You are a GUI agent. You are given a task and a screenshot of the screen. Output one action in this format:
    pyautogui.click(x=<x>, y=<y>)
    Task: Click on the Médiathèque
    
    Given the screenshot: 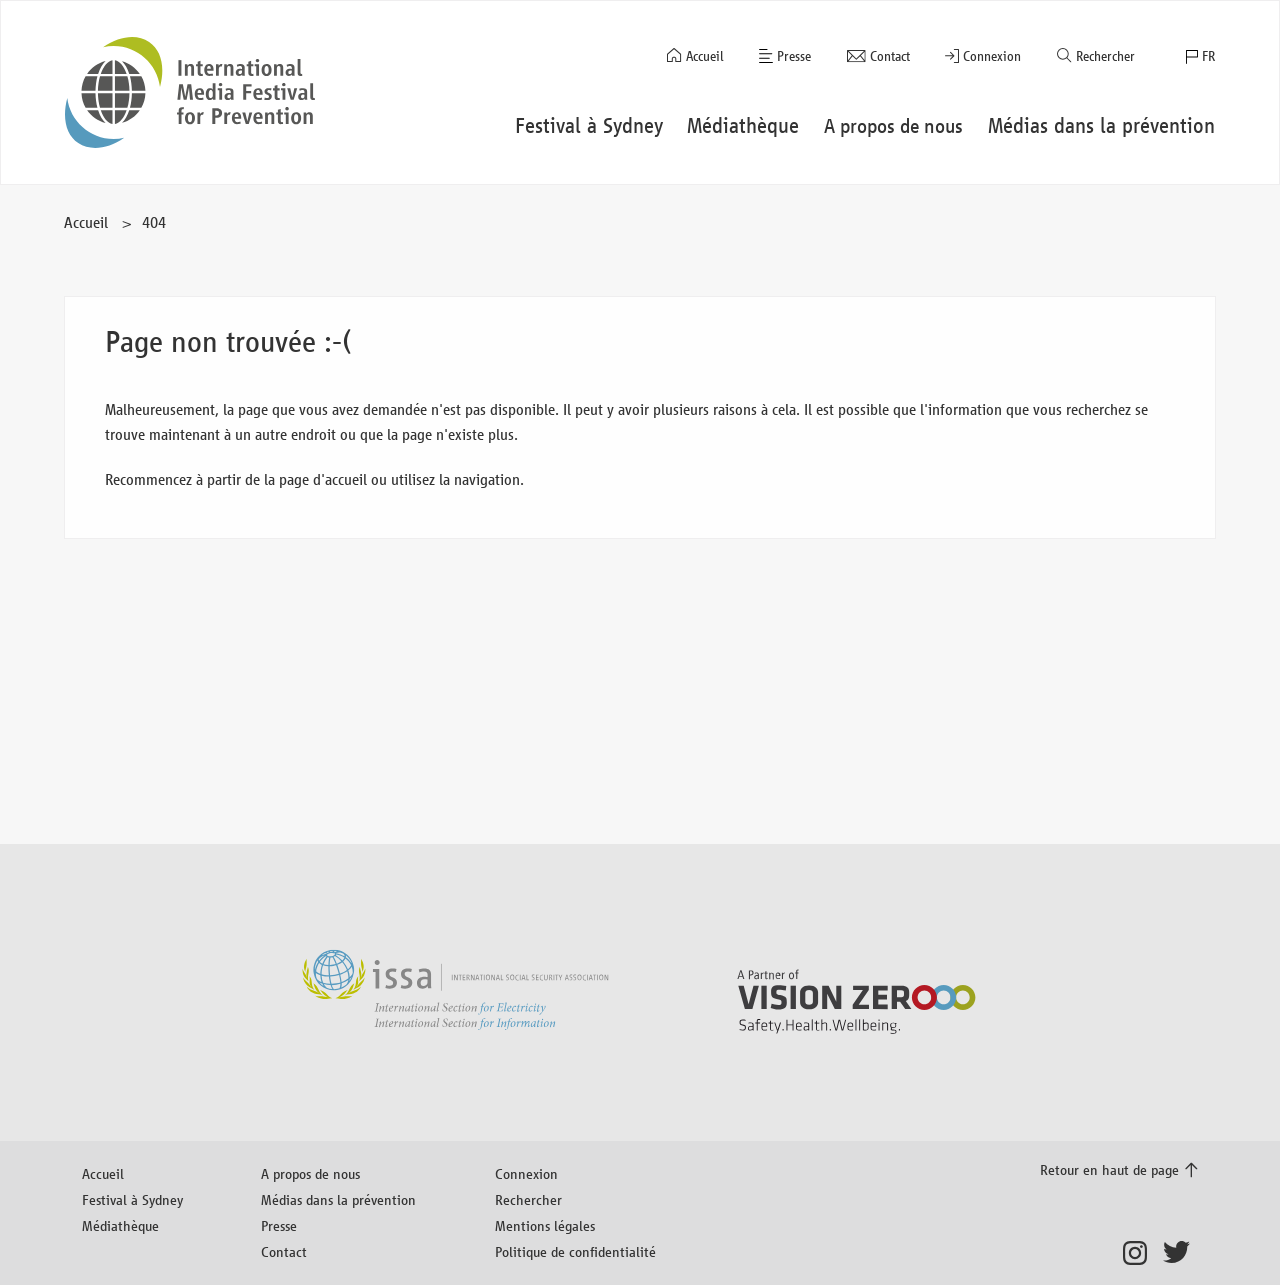 What is the action you would take?
    pyautogui.click(x=120, y=1225)
    